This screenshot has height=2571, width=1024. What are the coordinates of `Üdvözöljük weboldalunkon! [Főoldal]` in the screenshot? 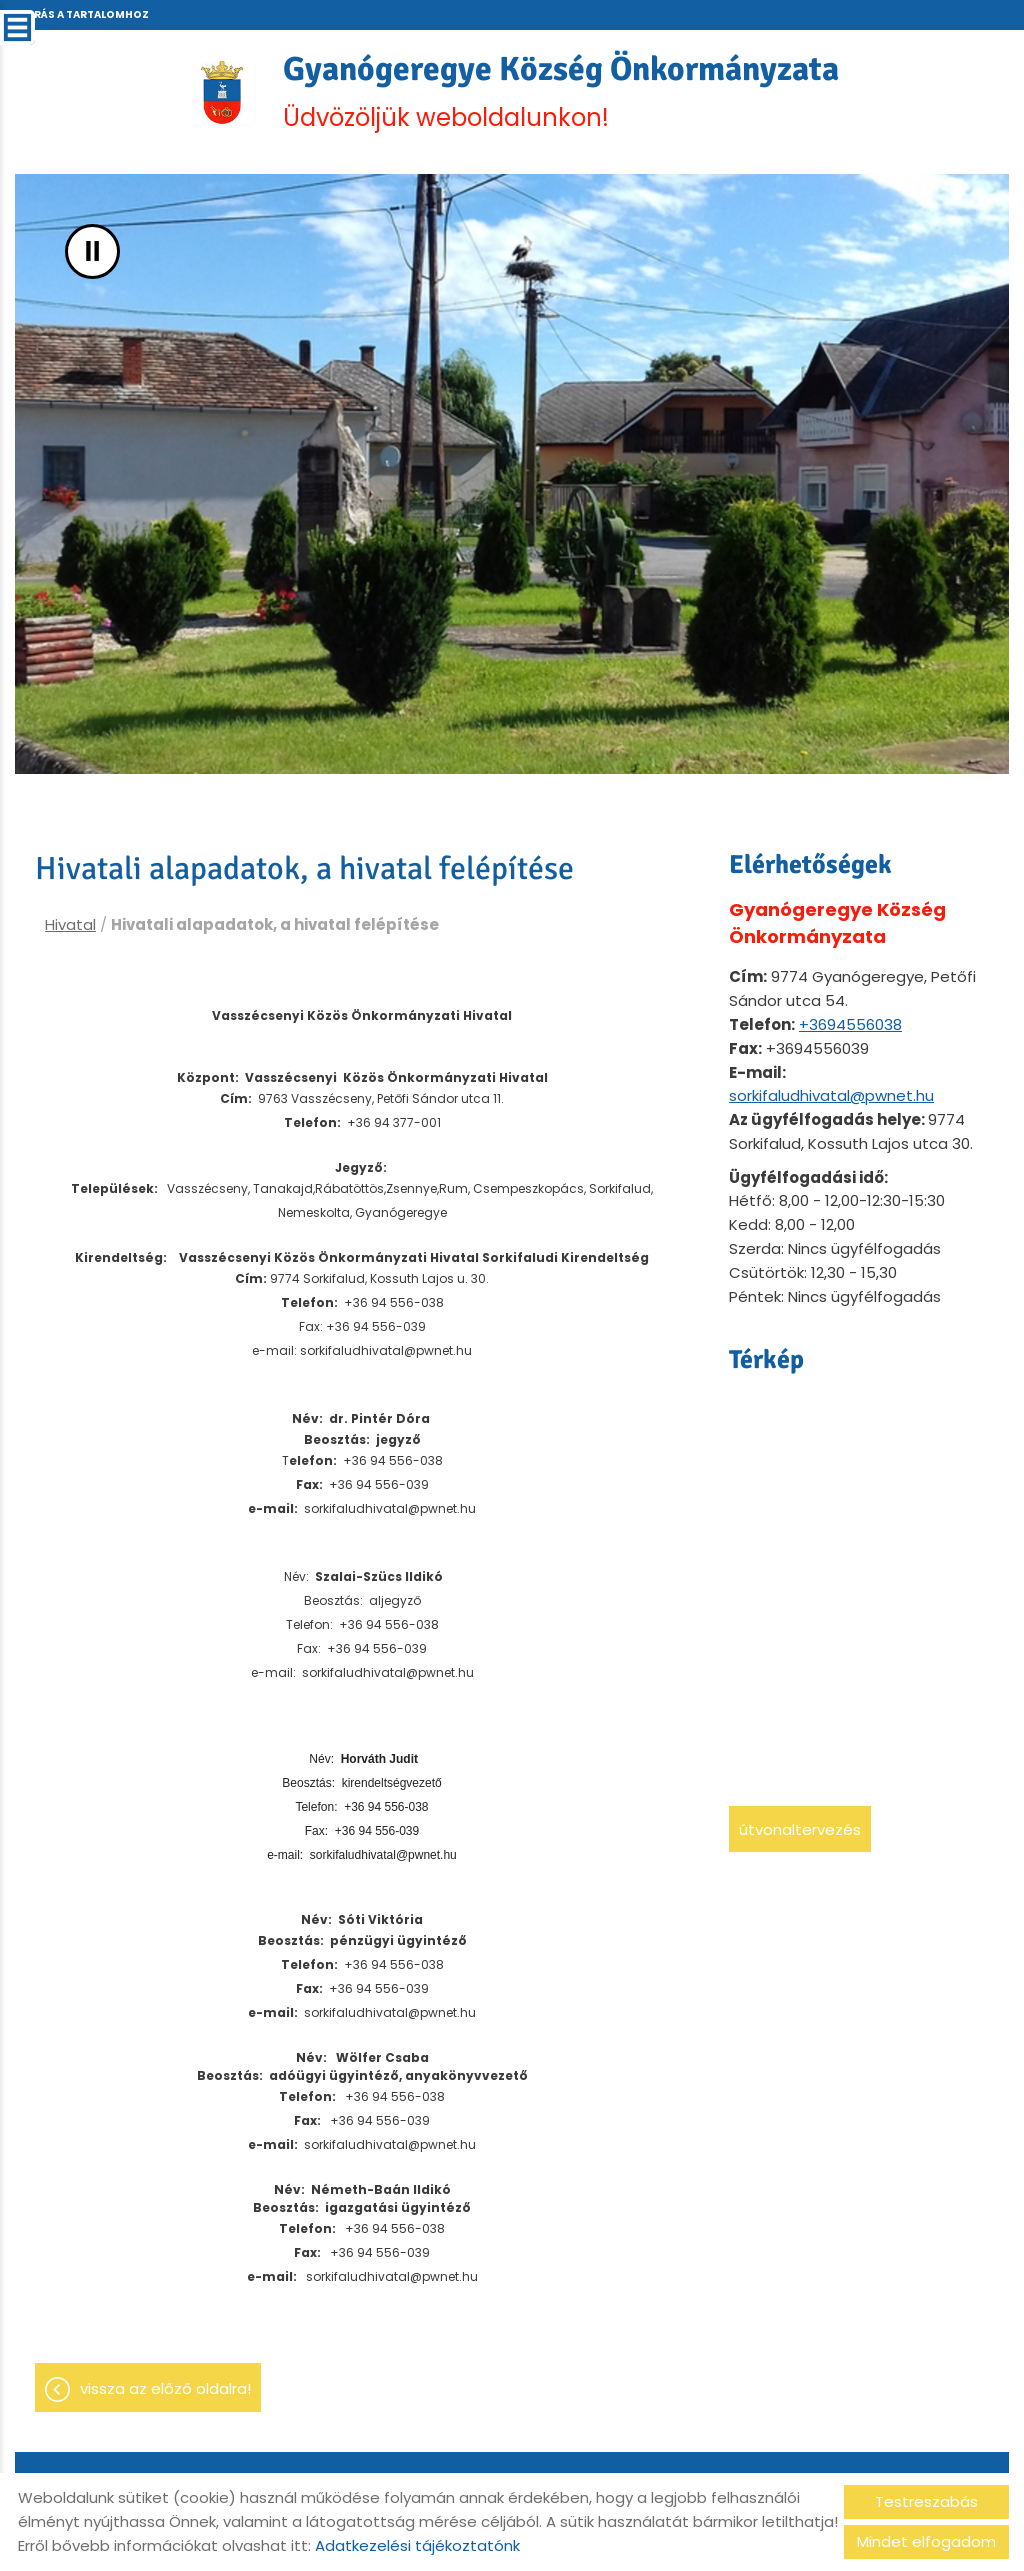 It's located at (563, 94).